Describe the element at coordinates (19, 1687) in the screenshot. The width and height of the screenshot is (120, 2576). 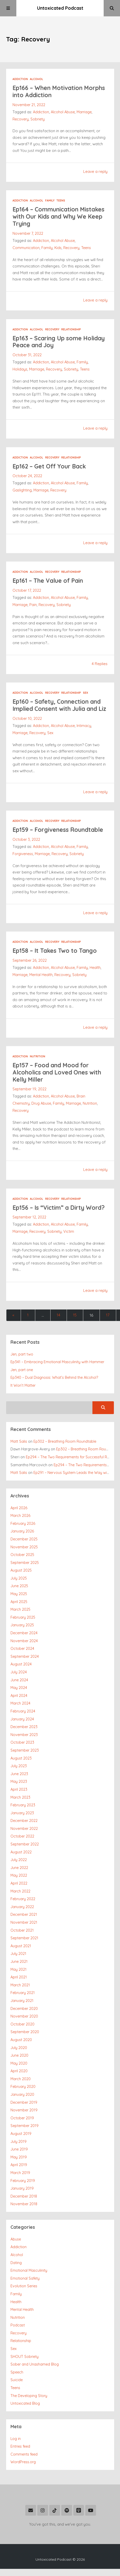
I see `June 2024` at that location.